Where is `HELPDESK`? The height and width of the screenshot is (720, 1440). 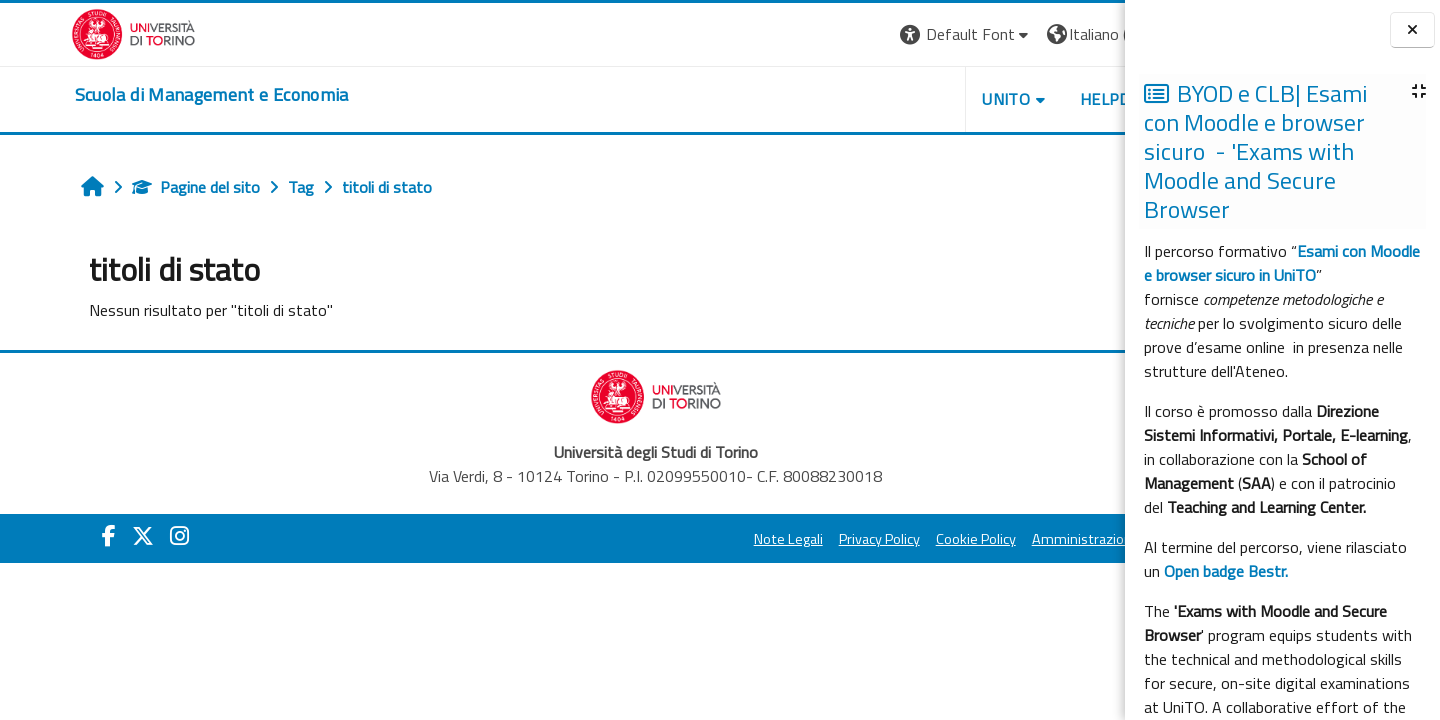
HELPDESK is located at coordinates (1004, 99).